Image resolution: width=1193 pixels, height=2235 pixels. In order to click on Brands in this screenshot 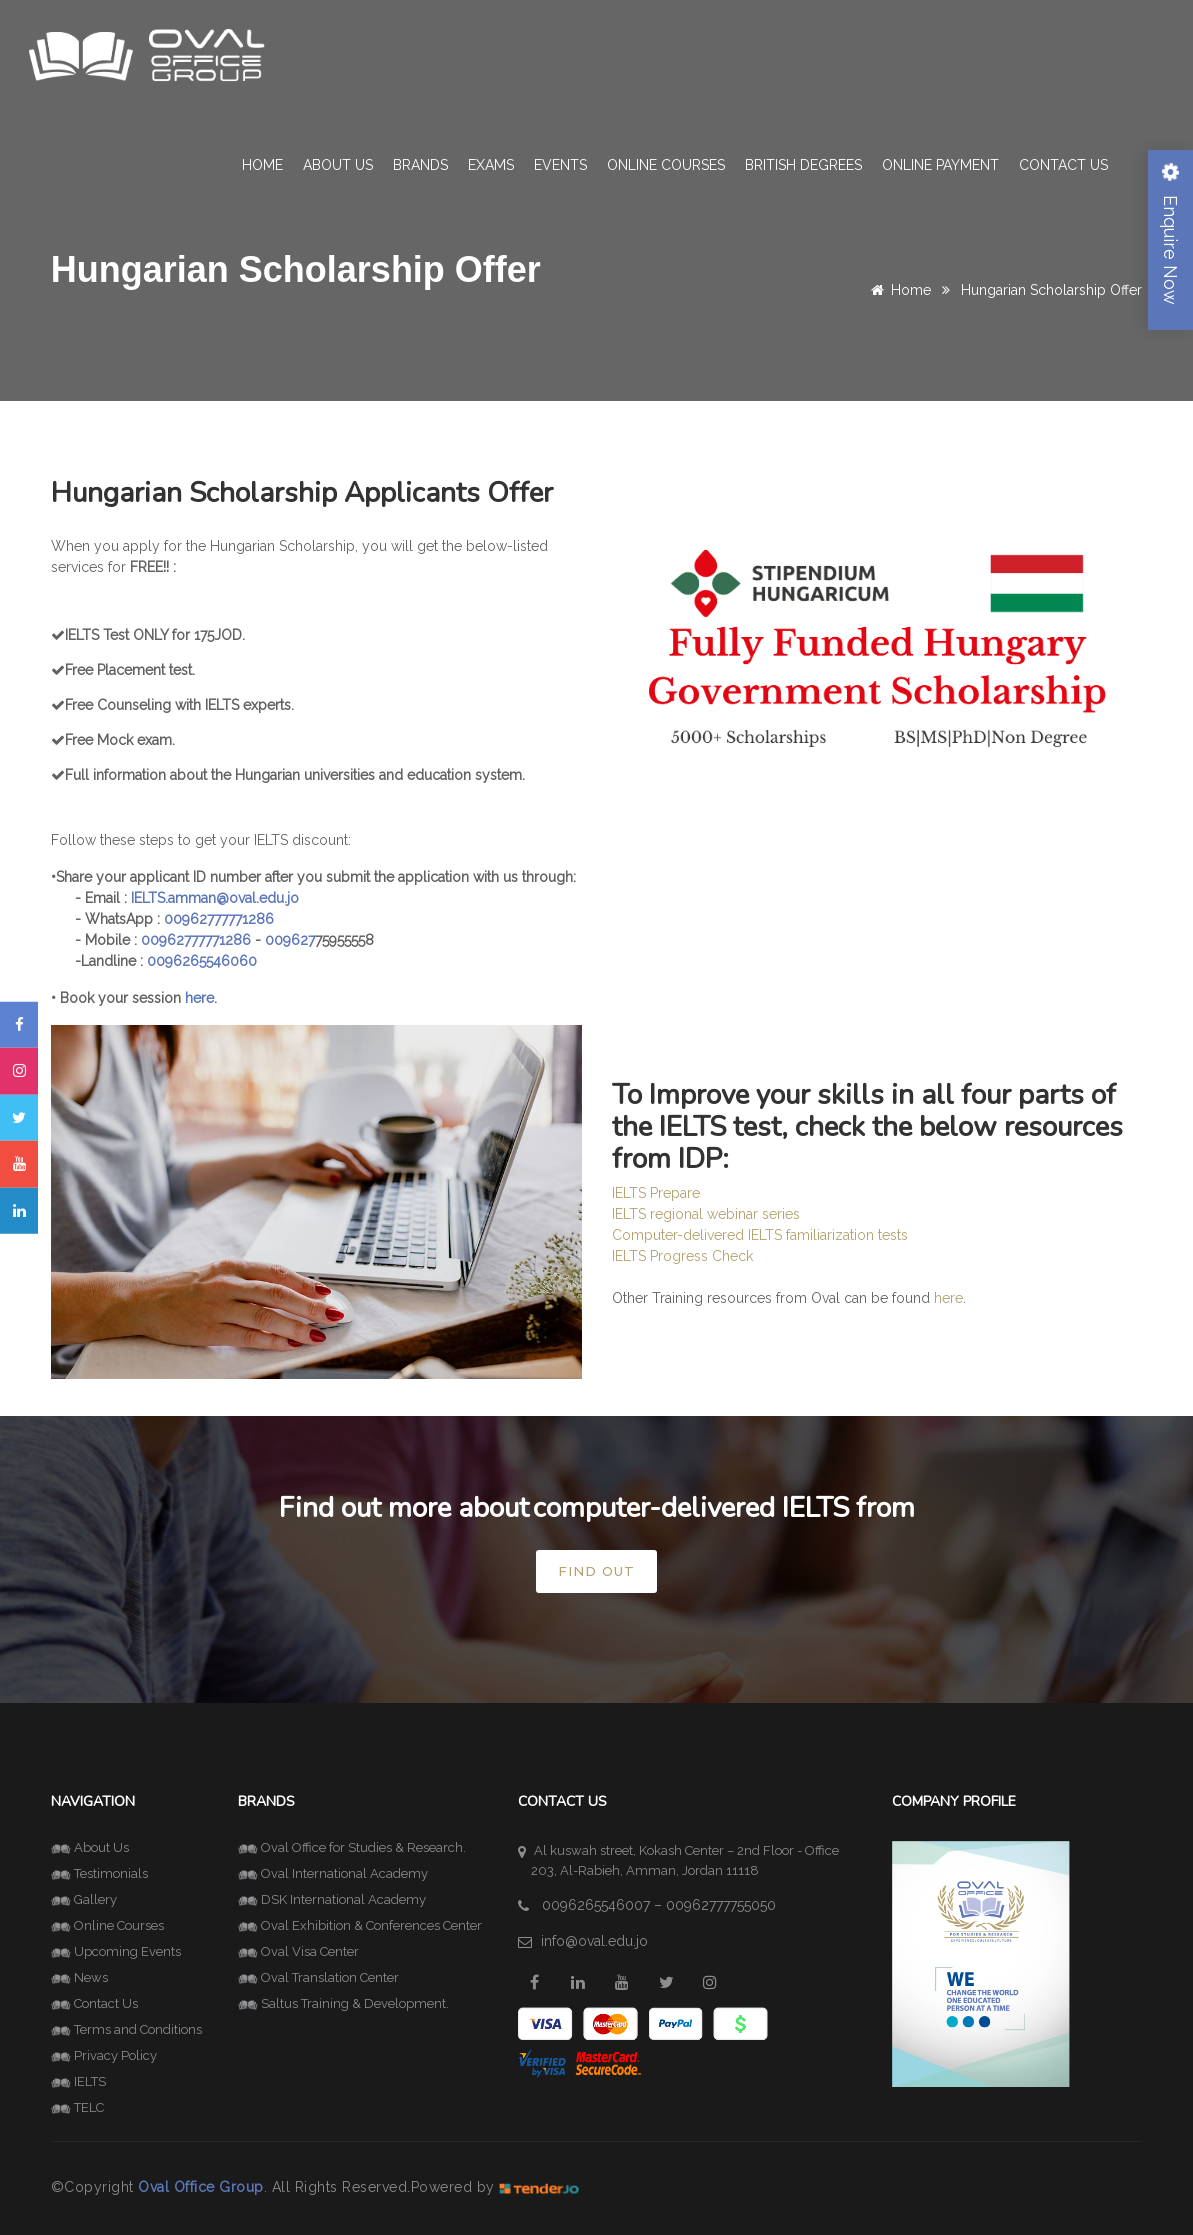, I will do `click(420, 165)`.